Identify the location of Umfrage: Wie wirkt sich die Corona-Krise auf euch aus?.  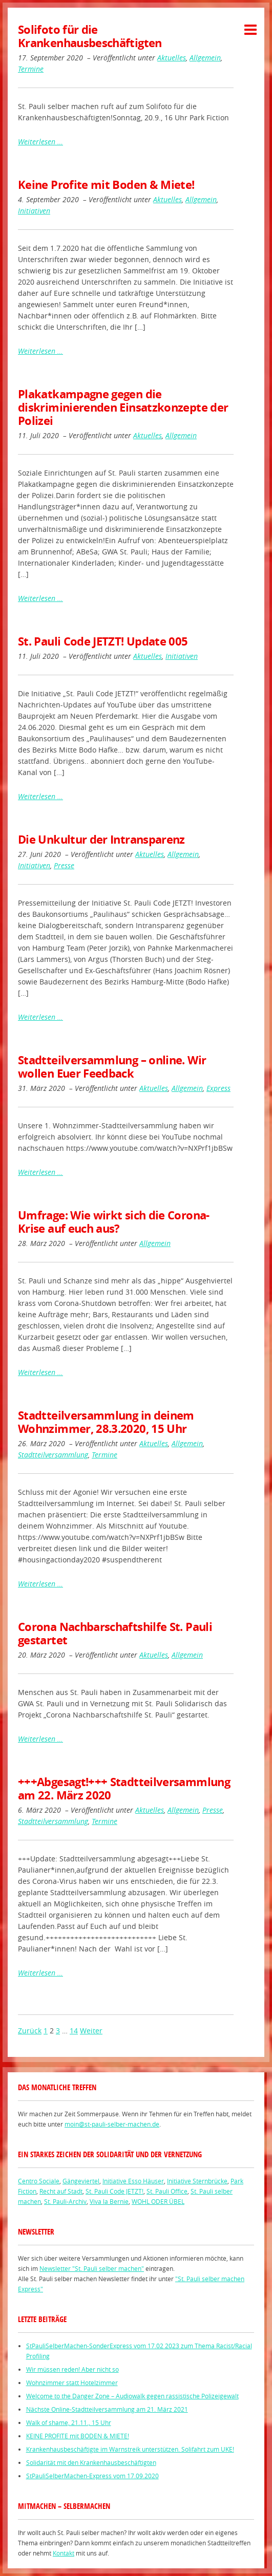
(114, 1221).